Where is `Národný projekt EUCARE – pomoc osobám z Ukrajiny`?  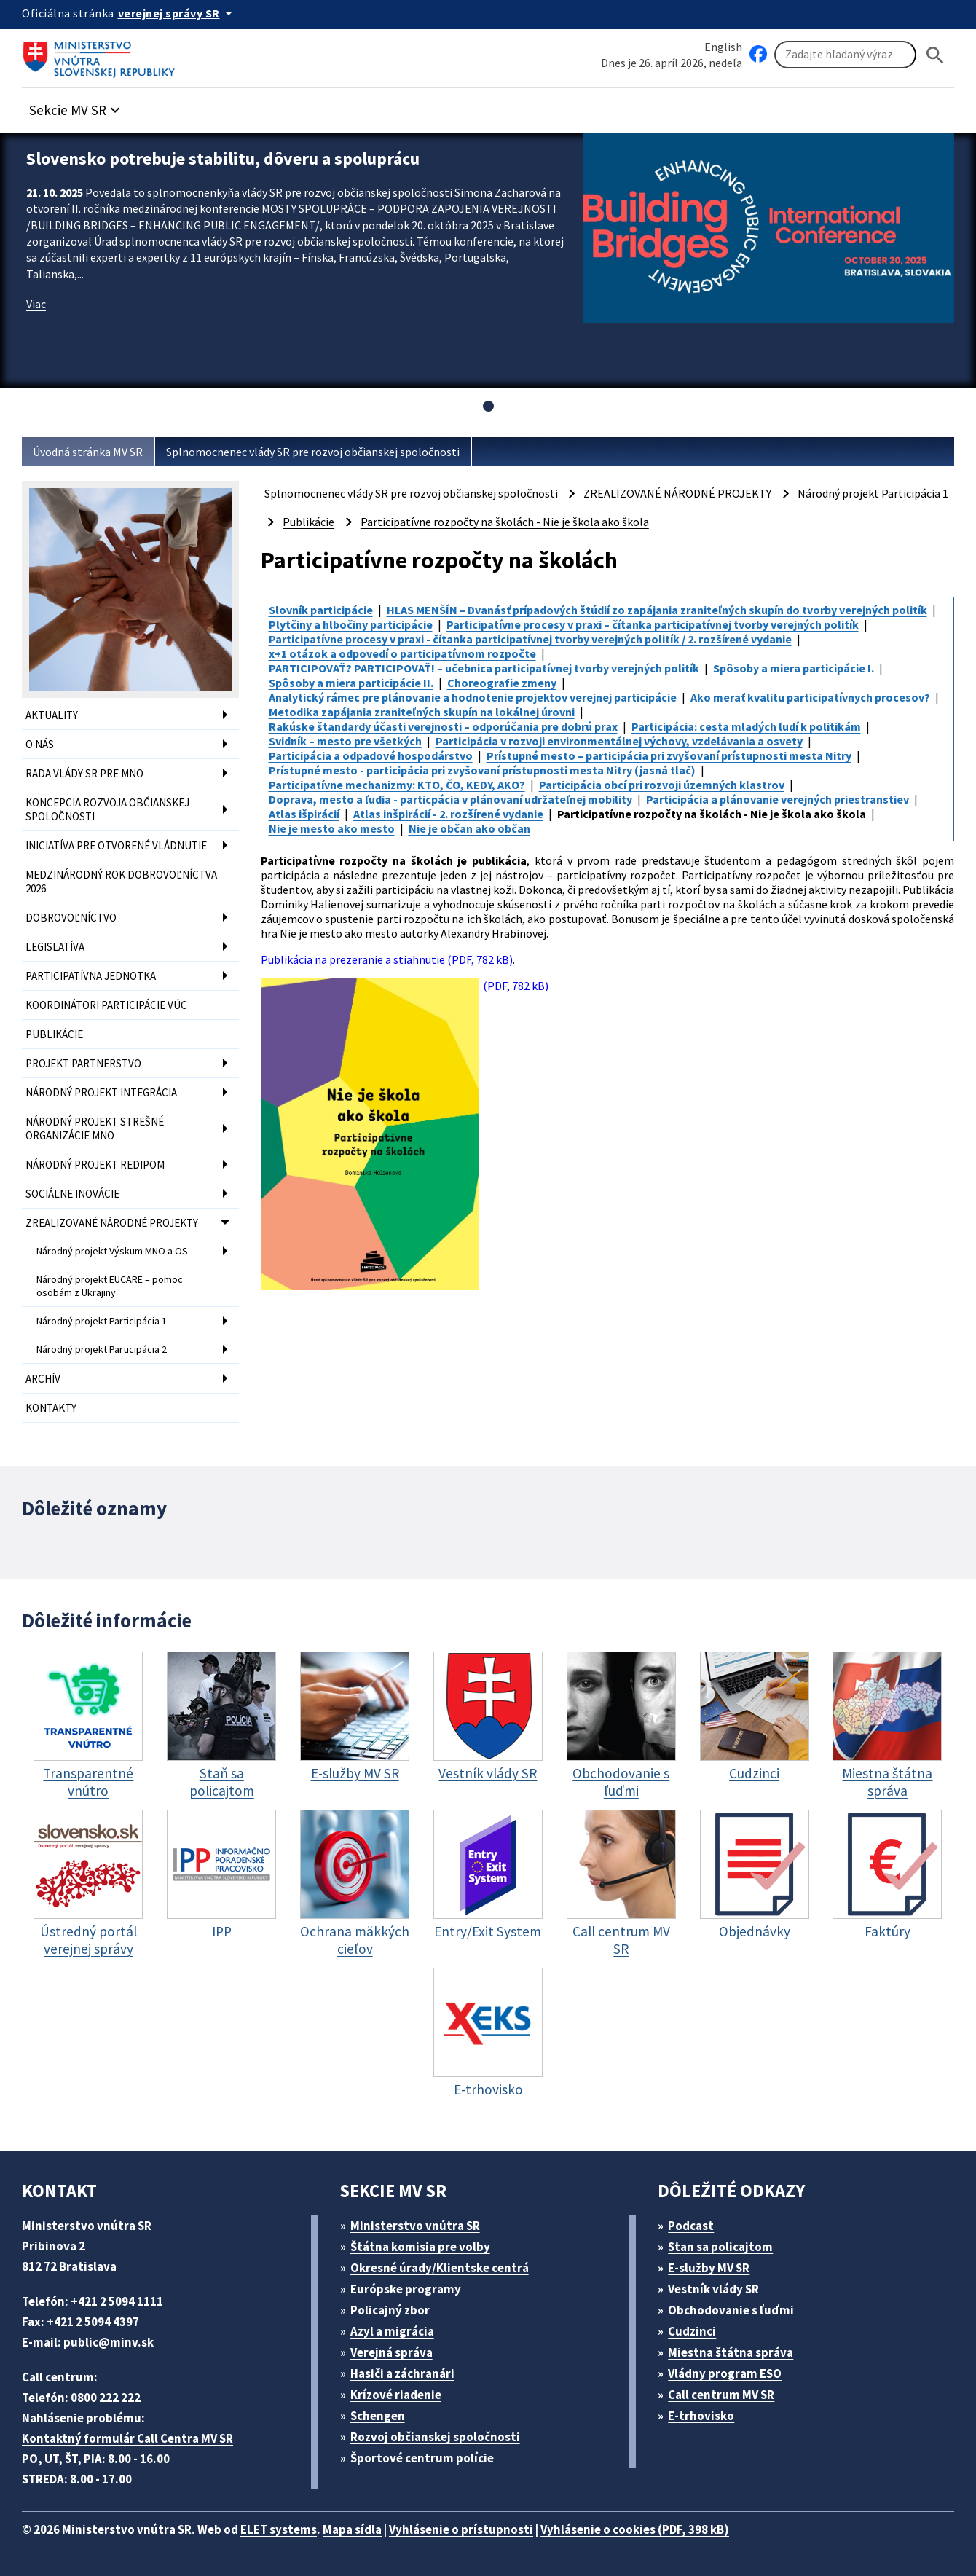
Národný projekt EUCARE – pomoc osobám z Ukrajiny is located at coordinates (109, 1286).